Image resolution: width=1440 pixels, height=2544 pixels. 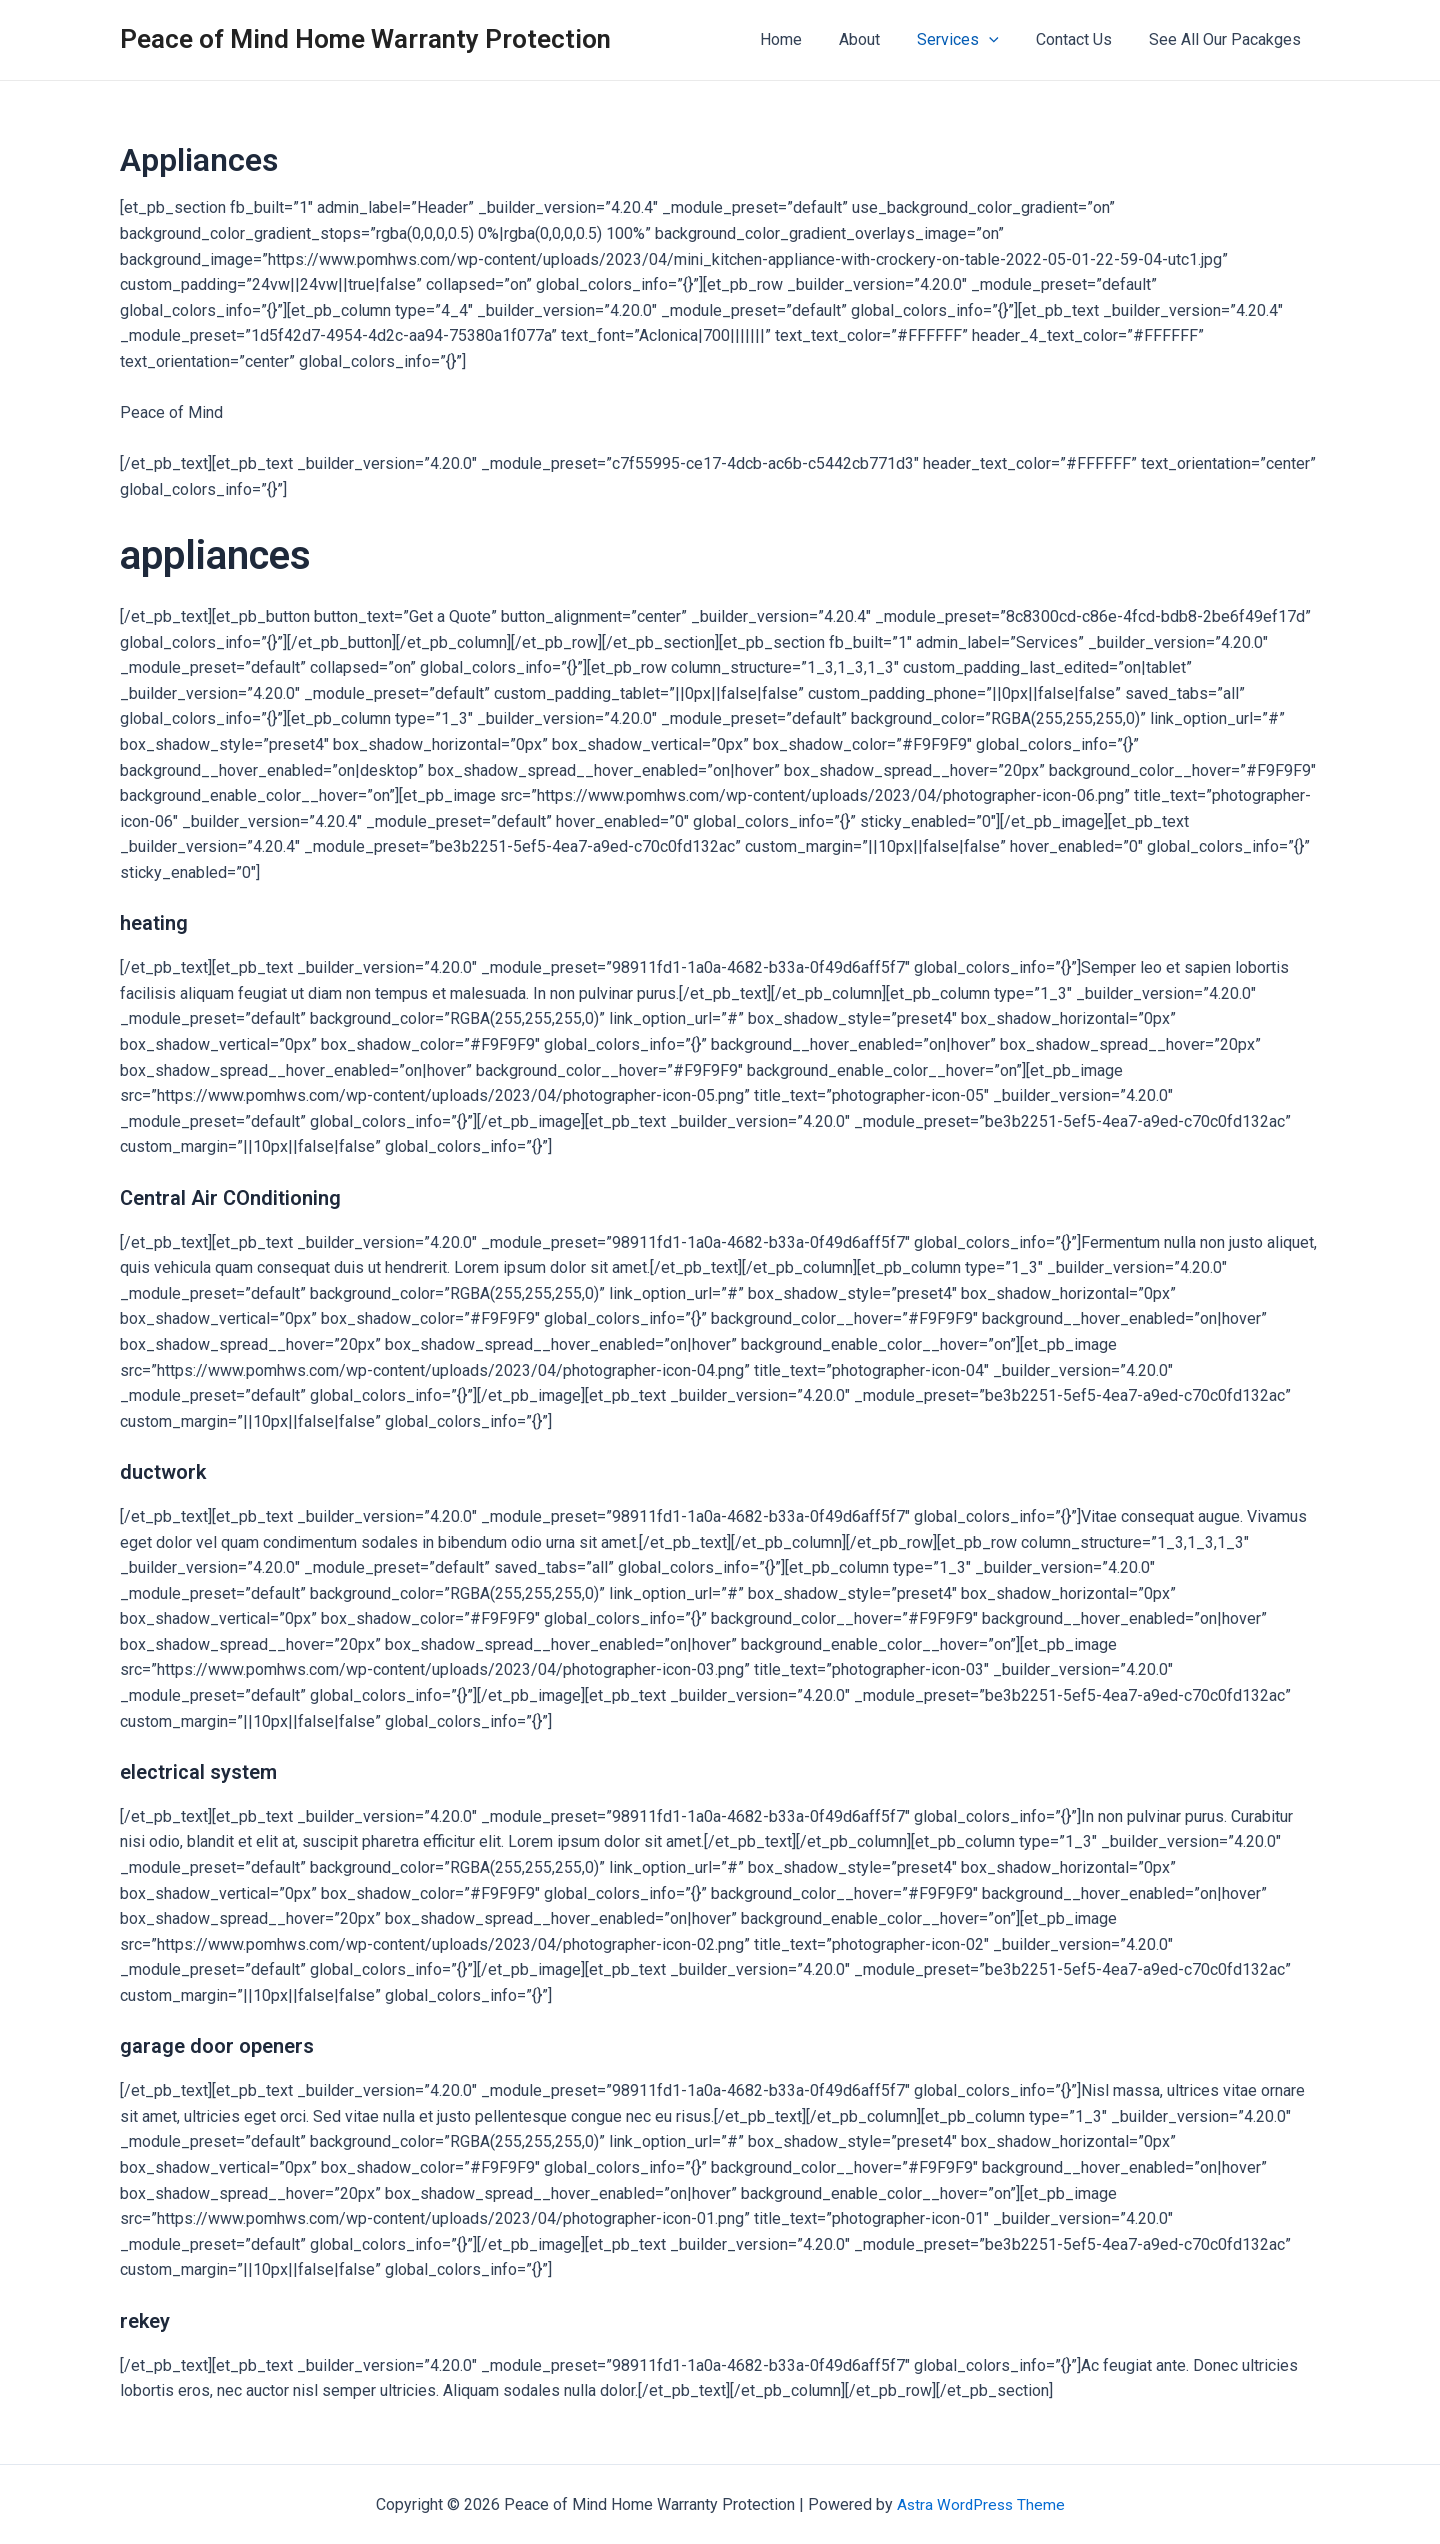 I want to click on Astra WordPress Theme, so click(x=980, y=2504).